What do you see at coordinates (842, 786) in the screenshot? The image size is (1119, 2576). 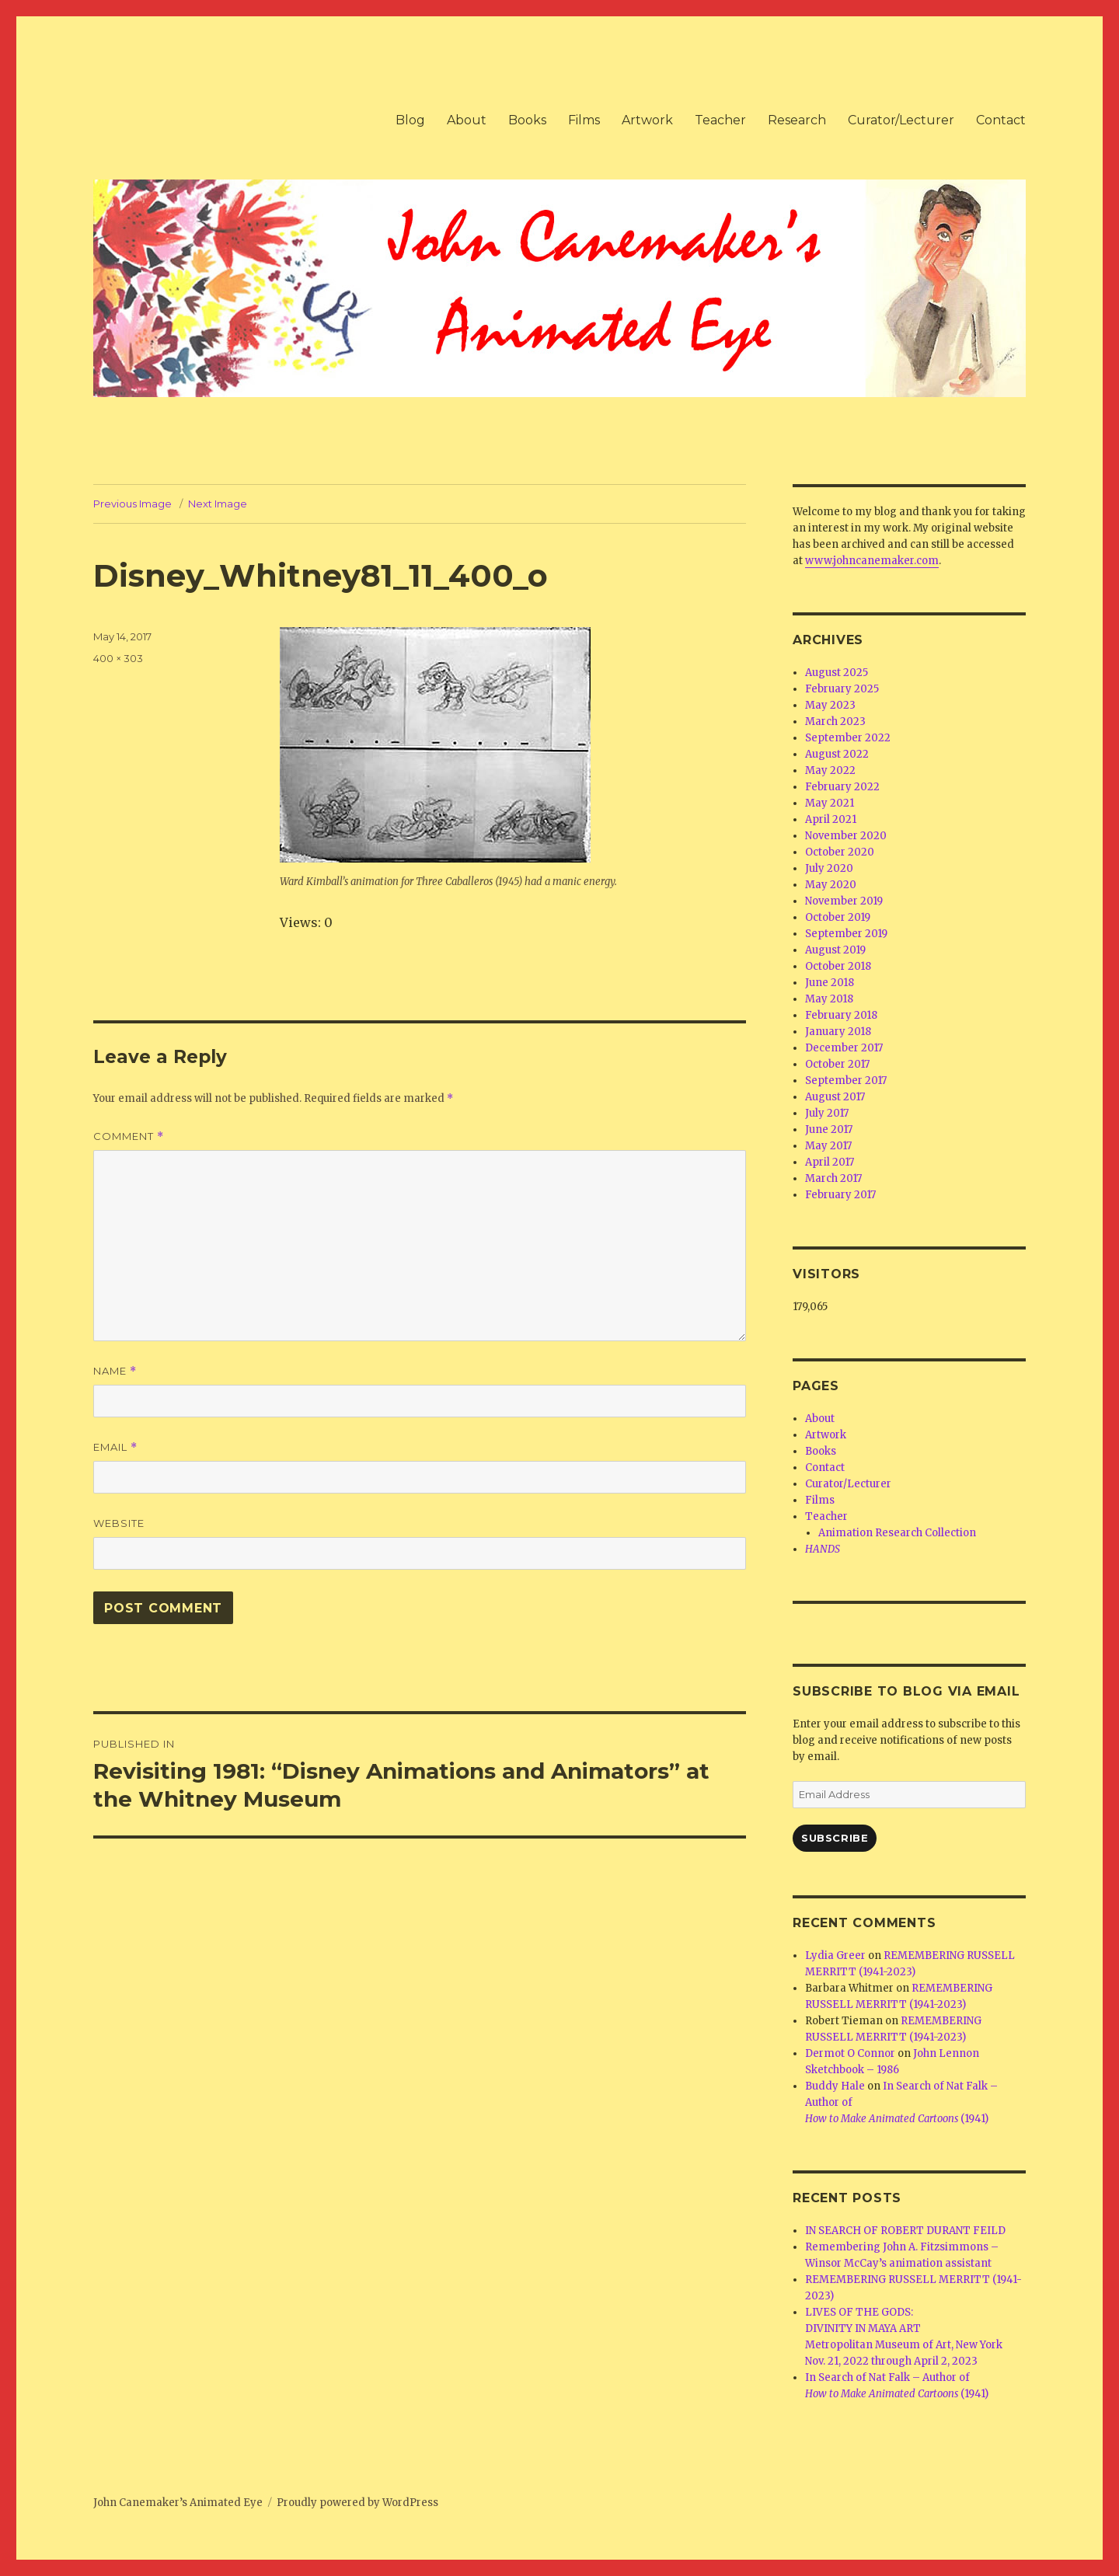 I see `February 2022` at bounding box center [842, 786].